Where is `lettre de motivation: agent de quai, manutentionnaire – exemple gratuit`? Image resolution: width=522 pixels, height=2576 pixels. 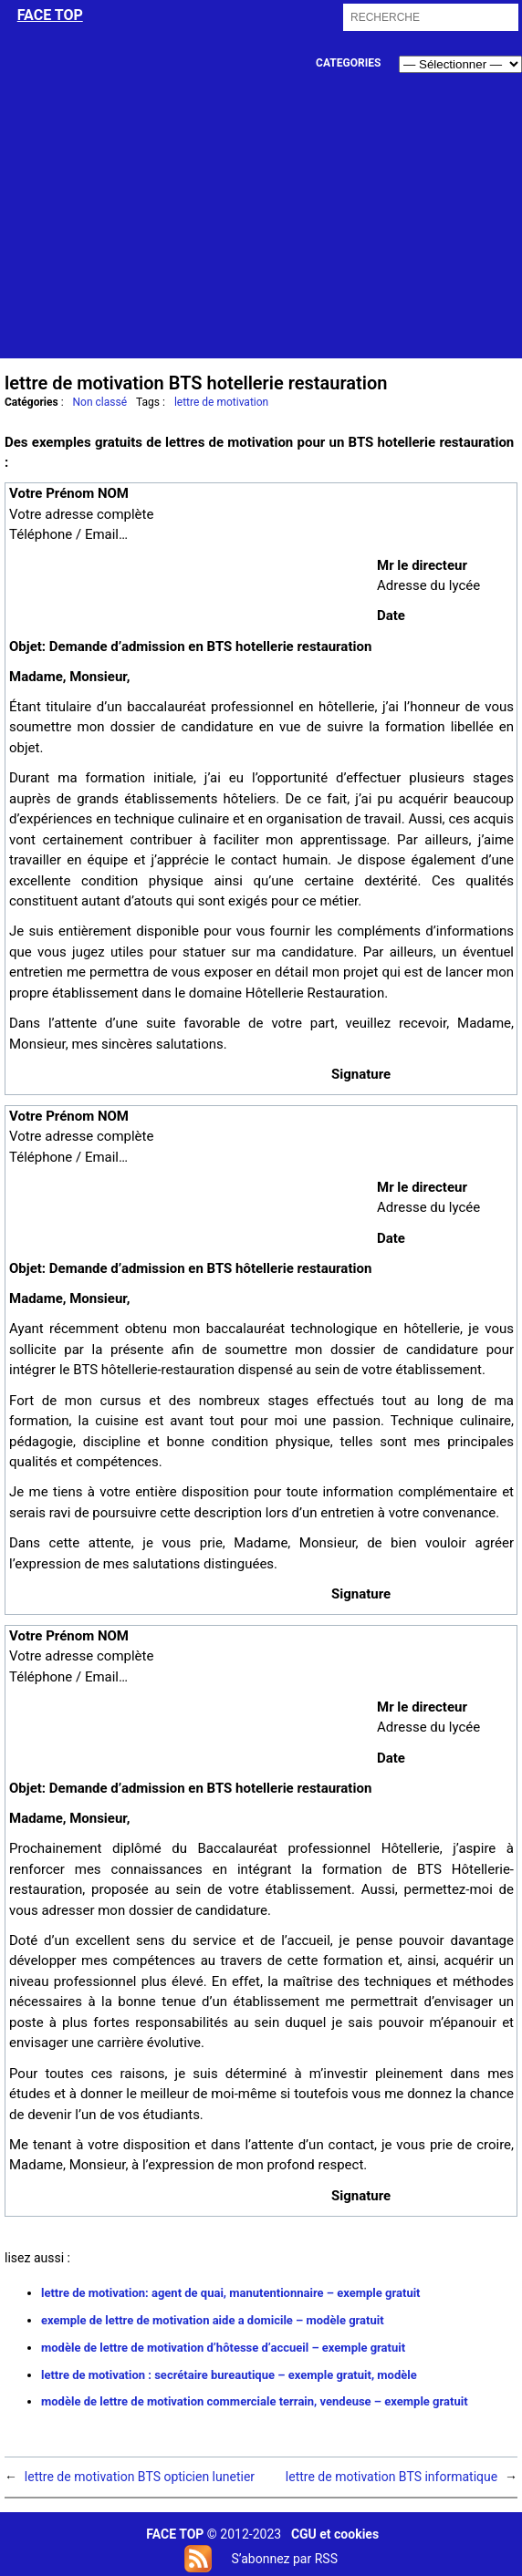 lettre de motivation: agent de quai, manutentionnaire – exemple gratuit is located at coordinates (231, 2293).